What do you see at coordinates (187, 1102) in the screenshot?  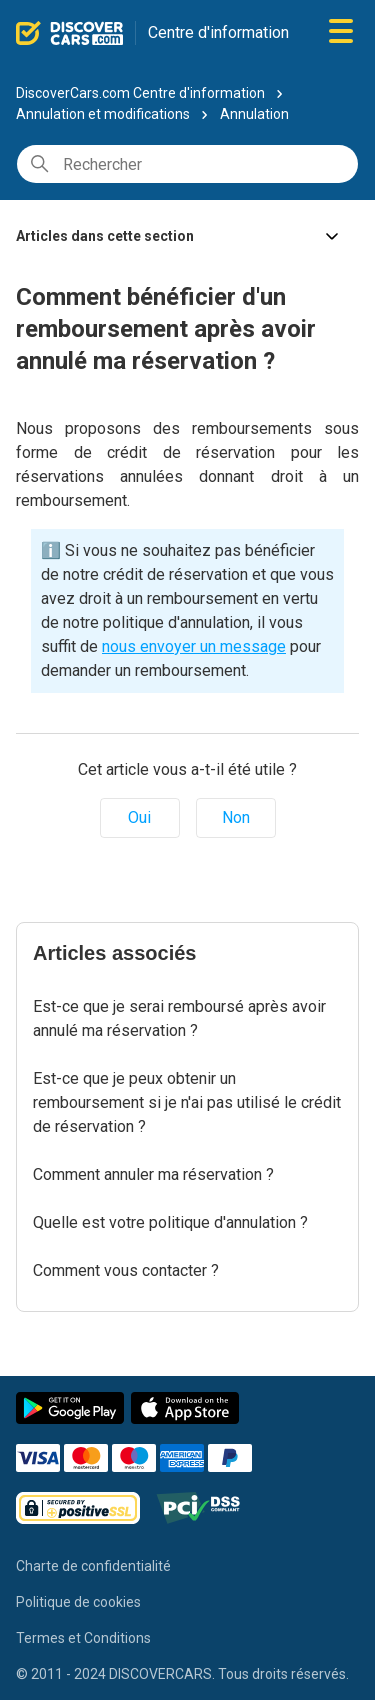 I see `Est-ce que je peux obtenir un remboursement si je n'ai pas utilisé le crédit de réservation ?` at bounding box center [187, 1102].